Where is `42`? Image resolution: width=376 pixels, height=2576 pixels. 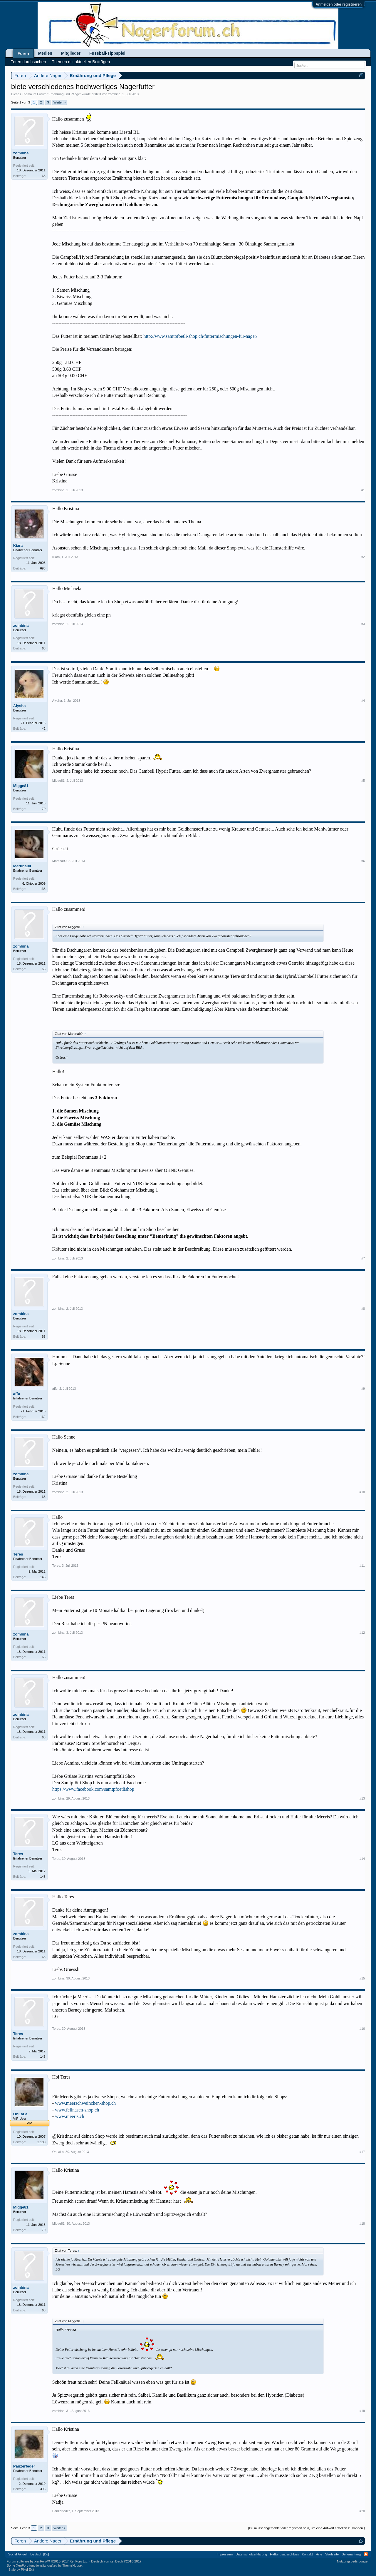 42 is located at coordinates (44, 728).